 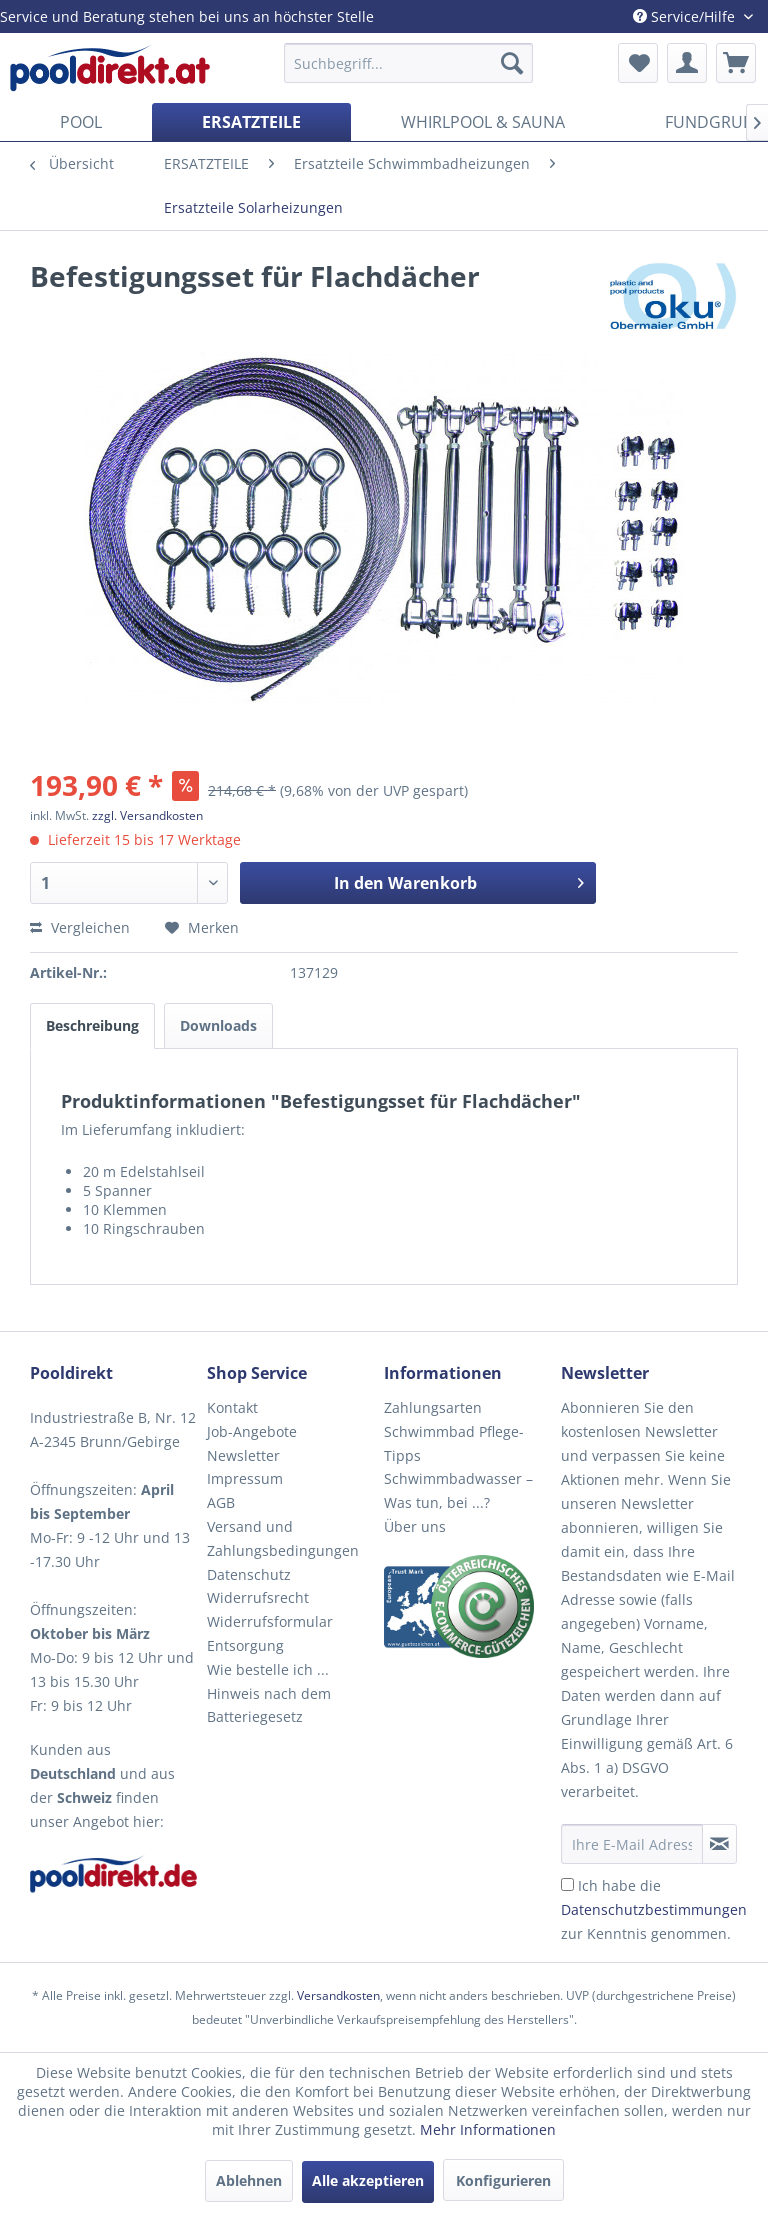 I want to click on [WHIRLPOOL & SAUNA], so click(x=483, y=122).